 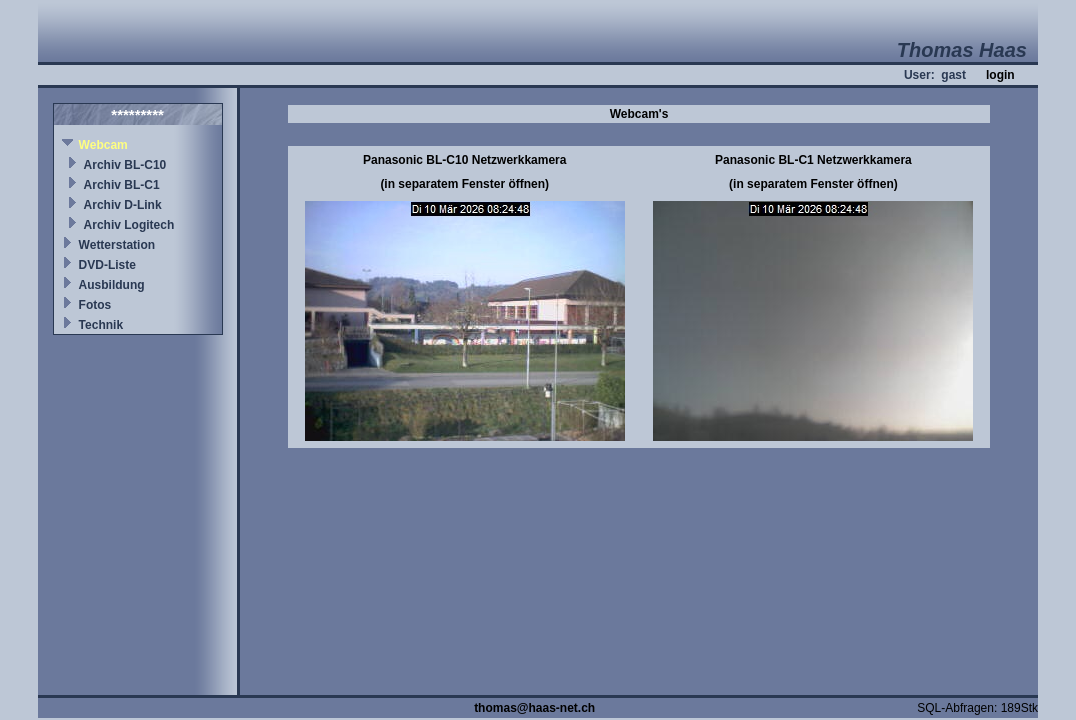 I want to click on login, so click(x=1000, y=75).